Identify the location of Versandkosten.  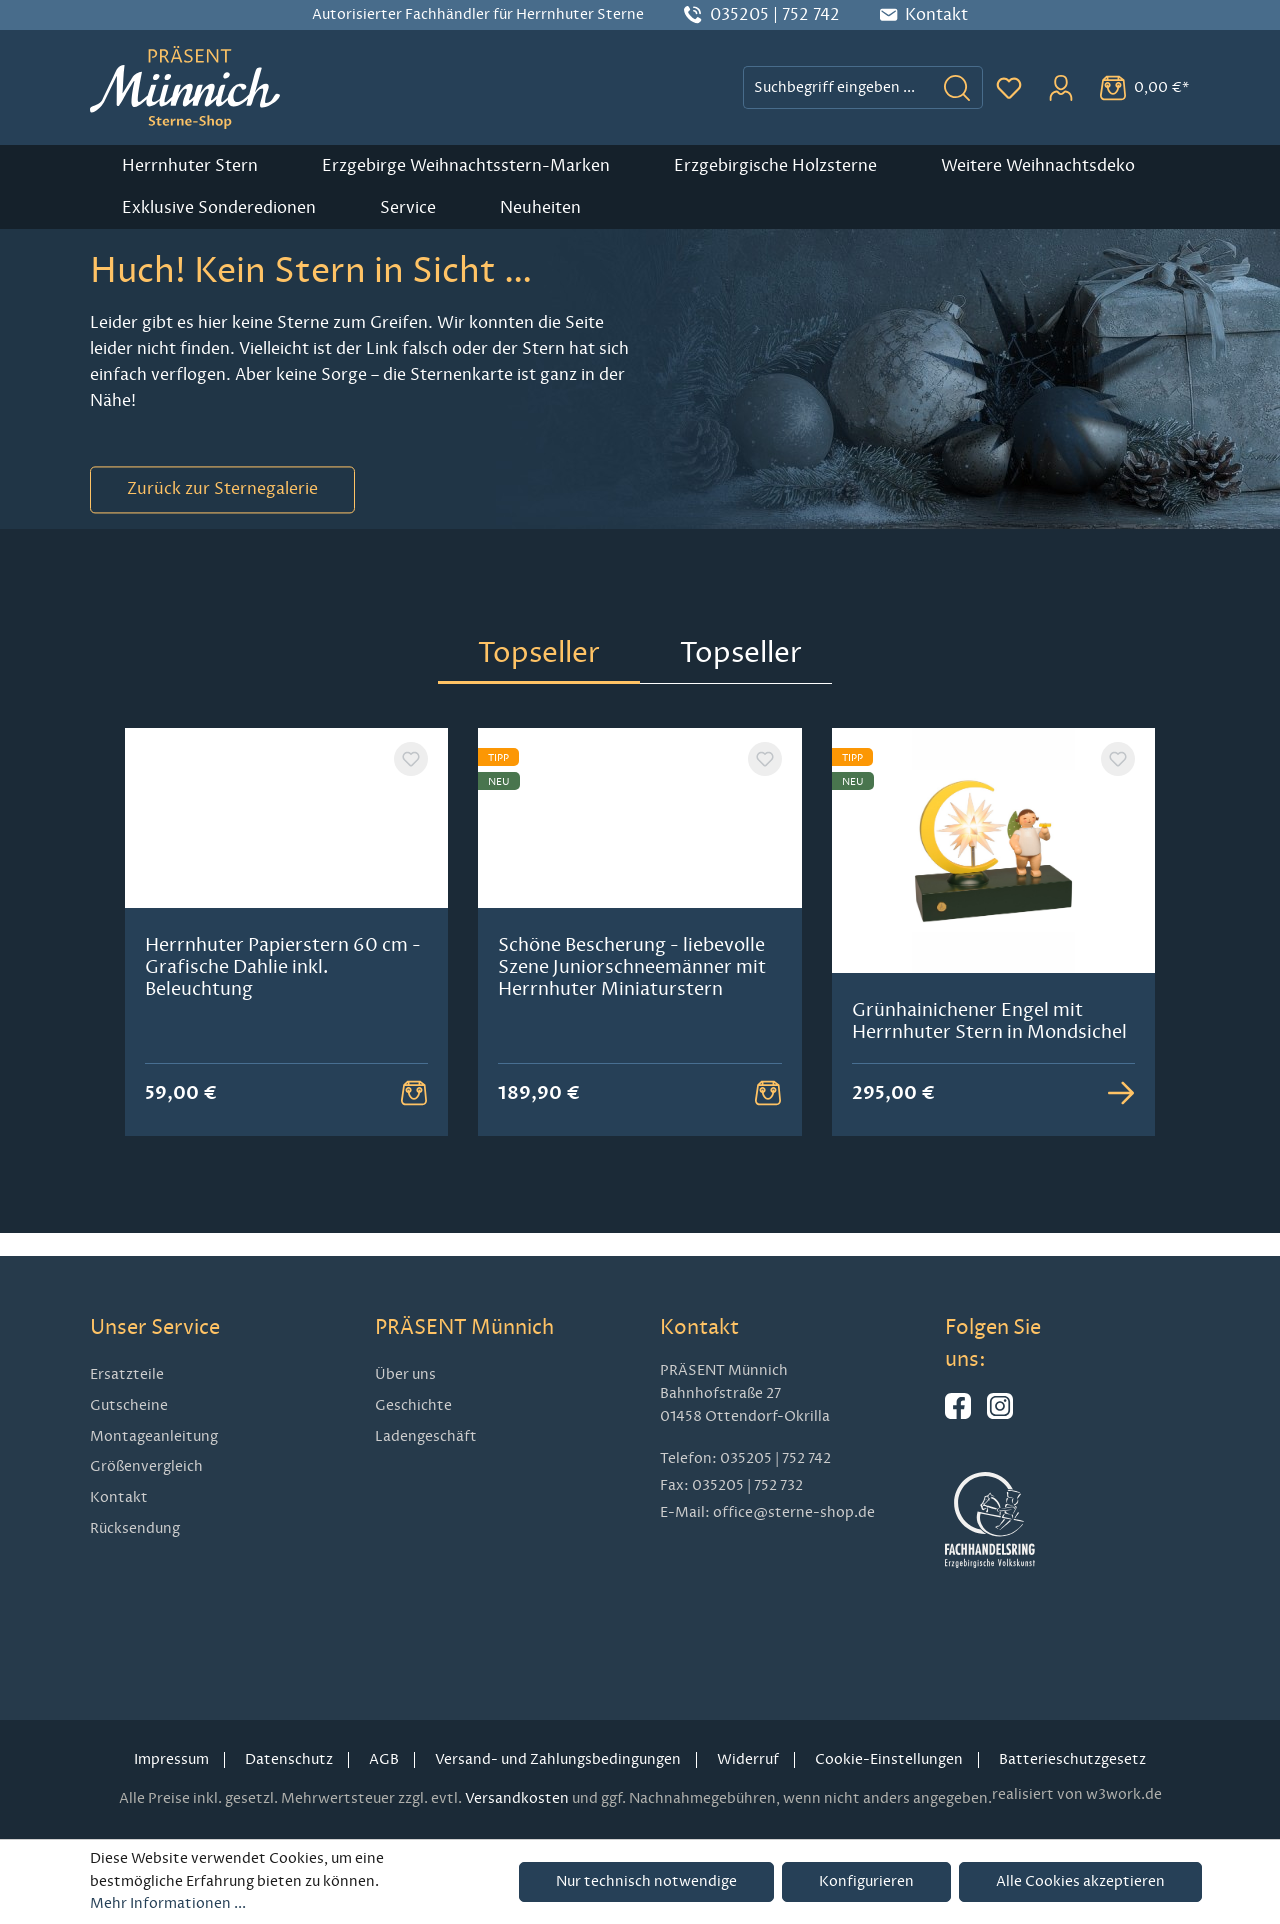
(517, 1798).